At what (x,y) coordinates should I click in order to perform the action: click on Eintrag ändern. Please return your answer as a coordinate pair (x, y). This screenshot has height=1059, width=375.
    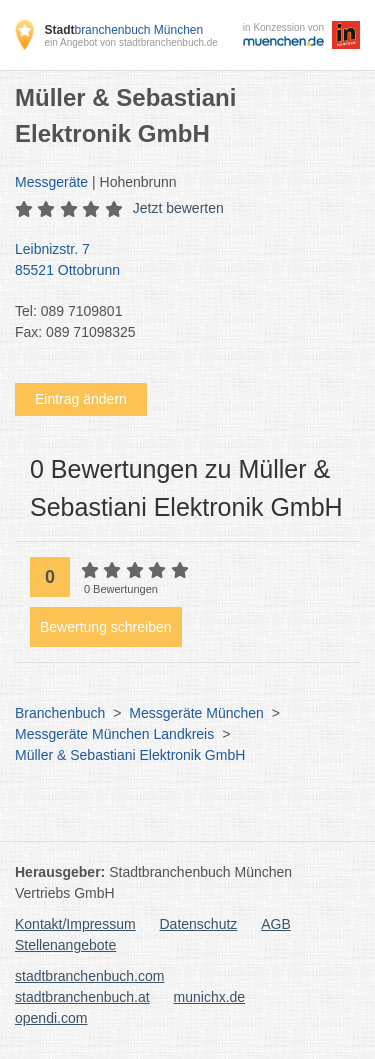
    Looking at the image, I should click on (81, 399).